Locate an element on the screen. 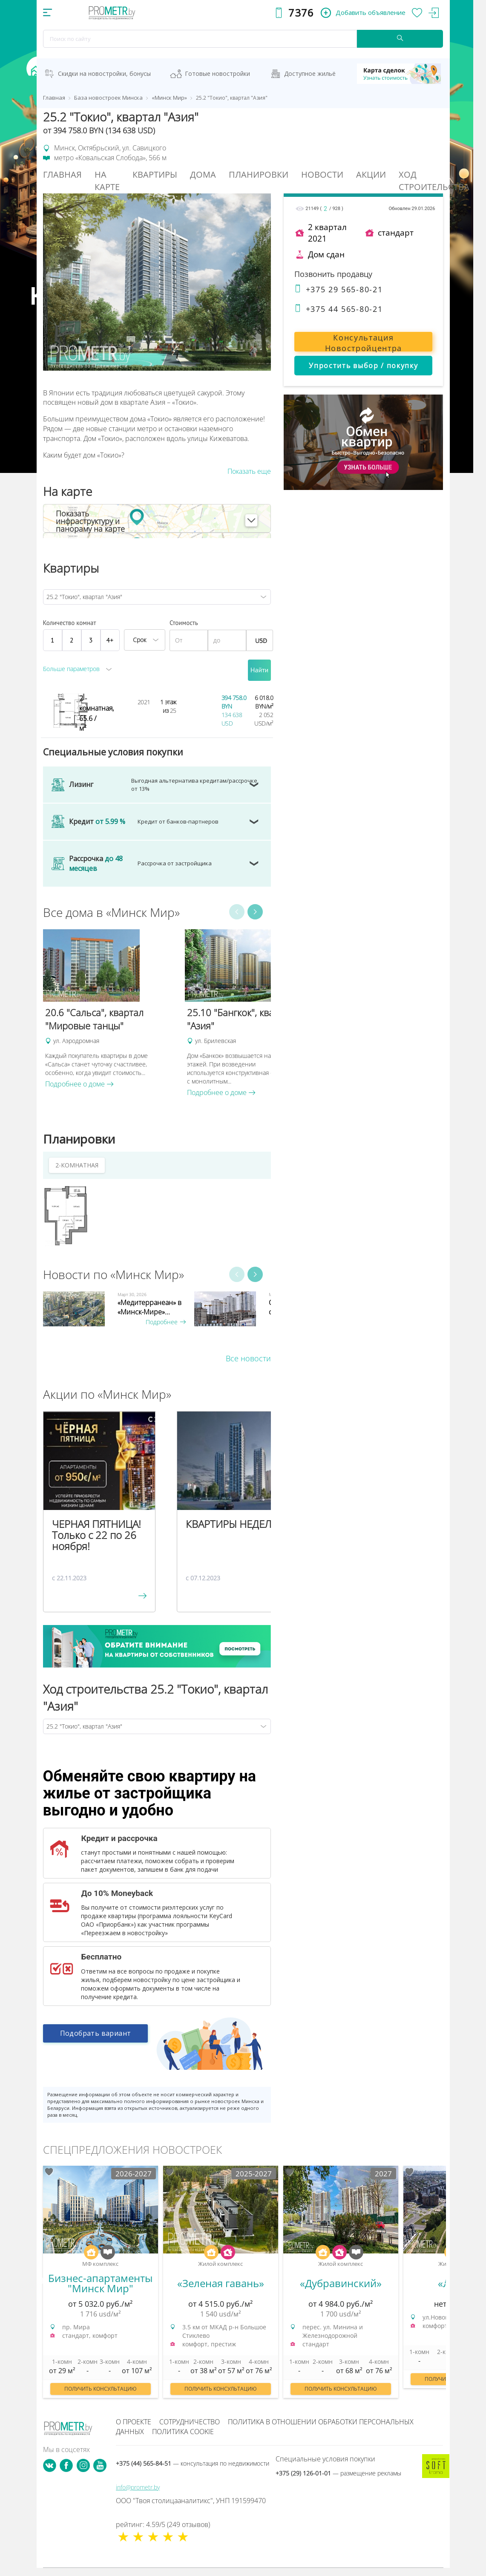 The image size is (486, 2576). Главная is located at coordinates (62, 174).